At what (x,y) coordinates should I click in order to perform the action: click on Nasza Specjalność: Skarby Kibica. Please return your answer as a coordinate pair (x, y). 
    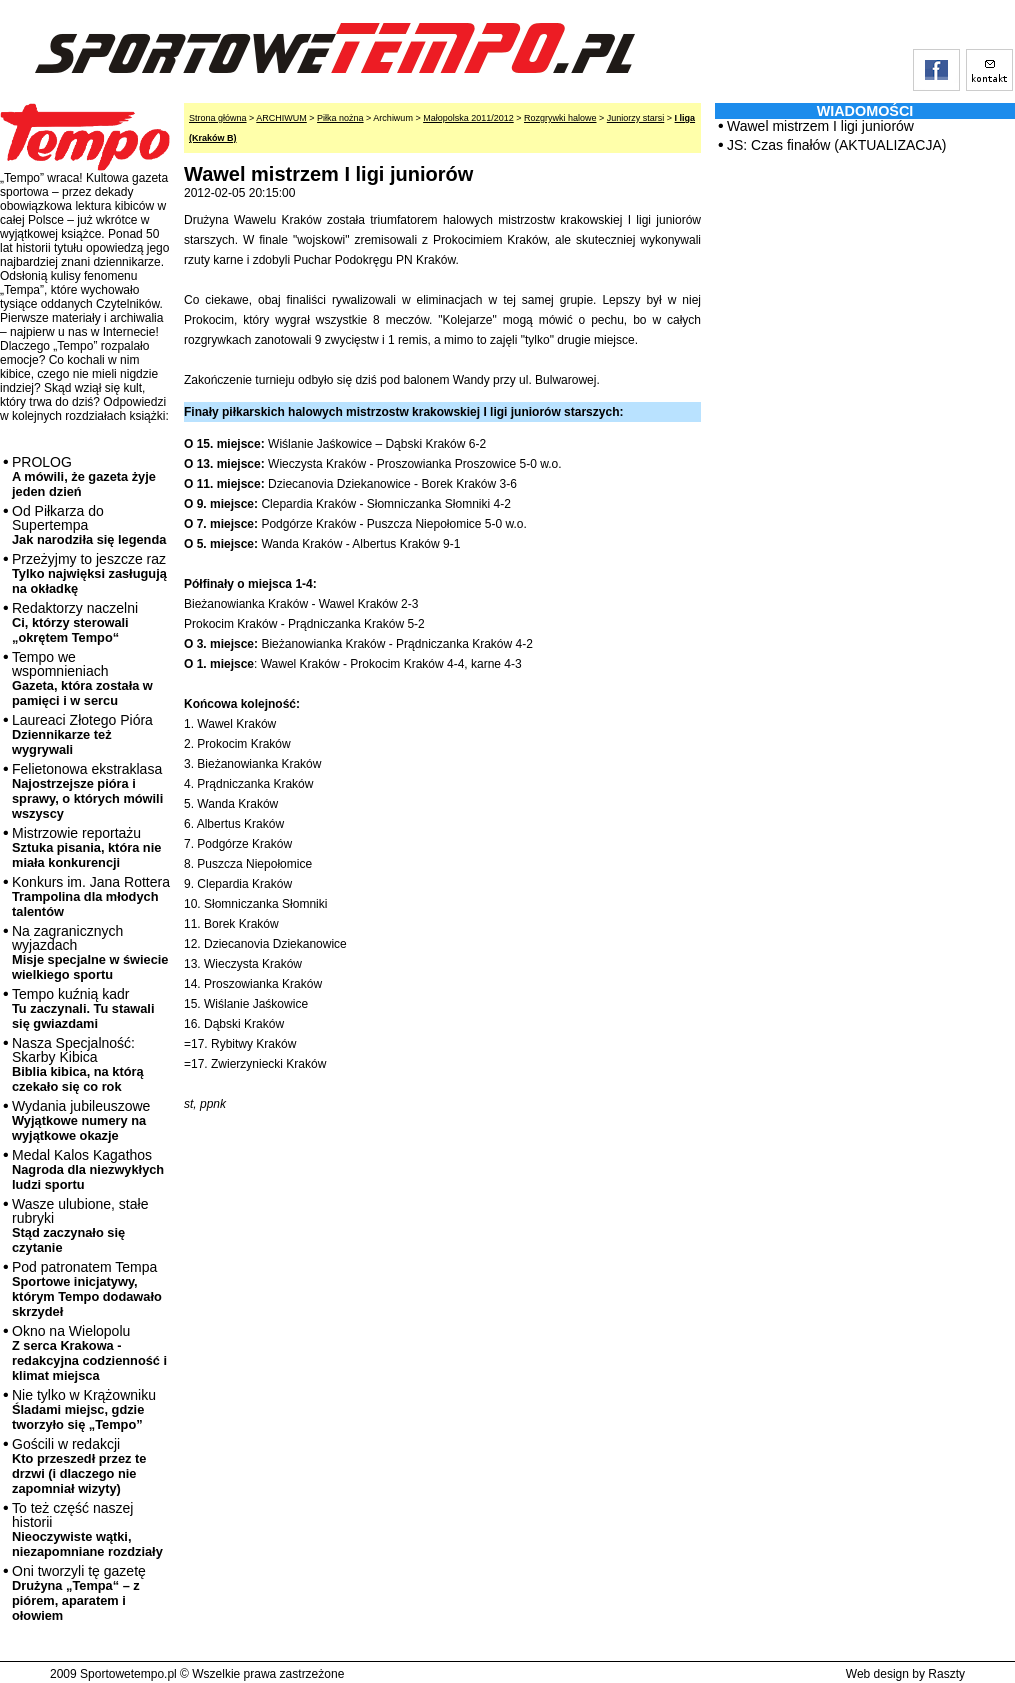
    Looking at the image, I should click on (78, 1064).